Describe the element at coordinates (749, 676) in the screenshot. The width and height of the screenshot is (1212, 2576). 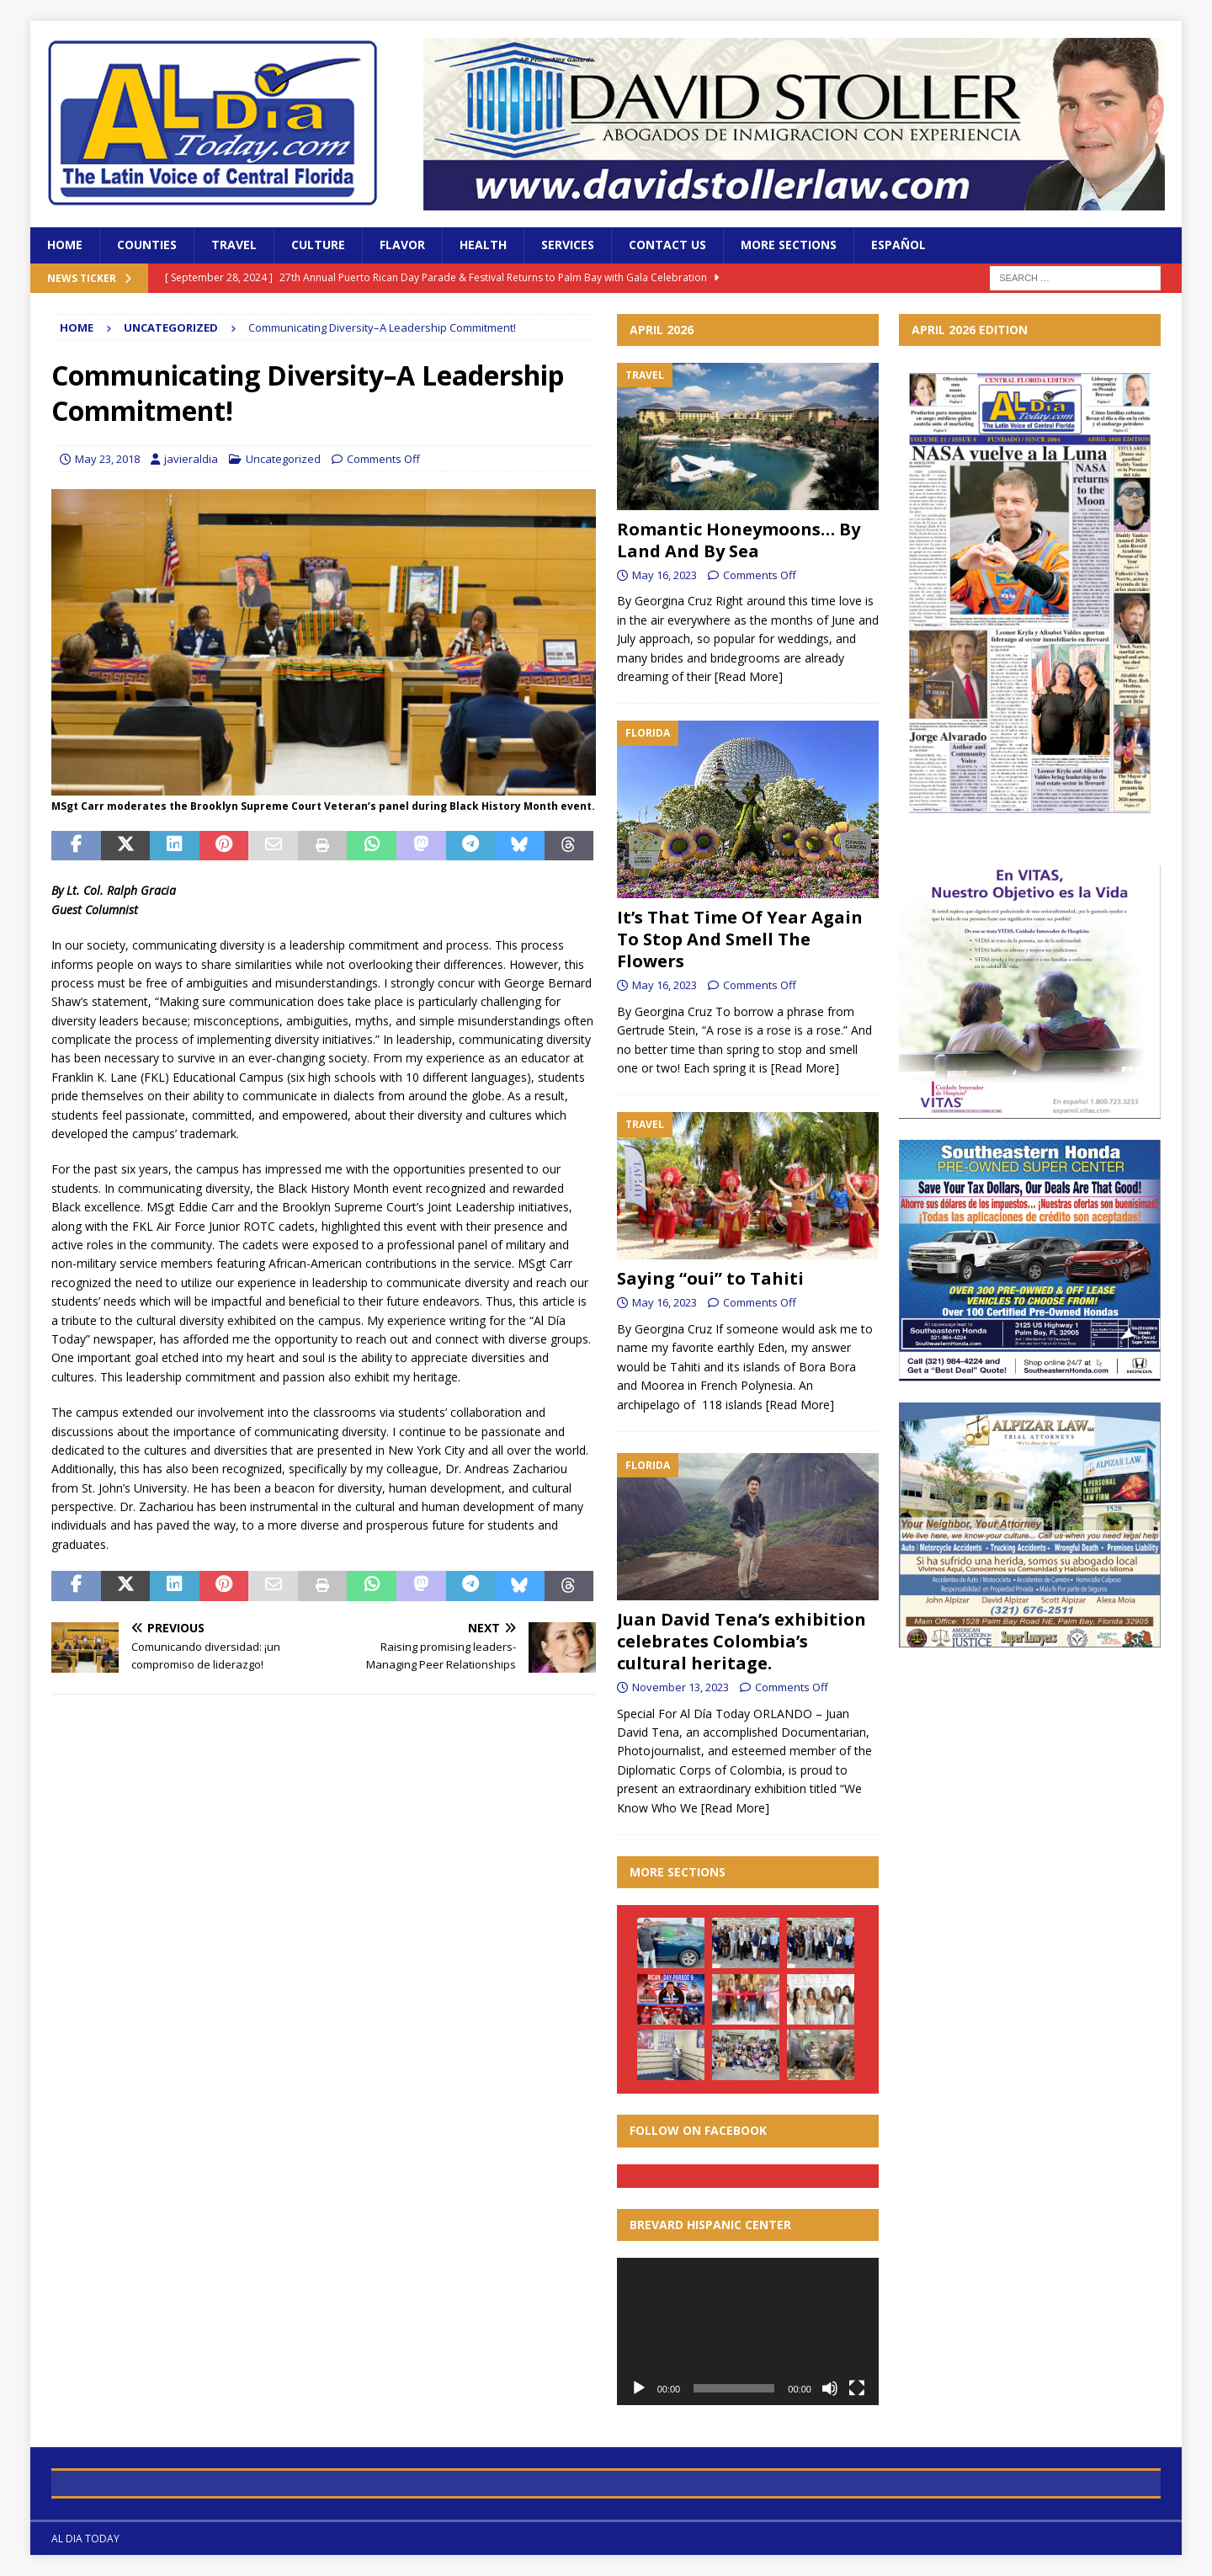
I see `[Read More]` at that location.